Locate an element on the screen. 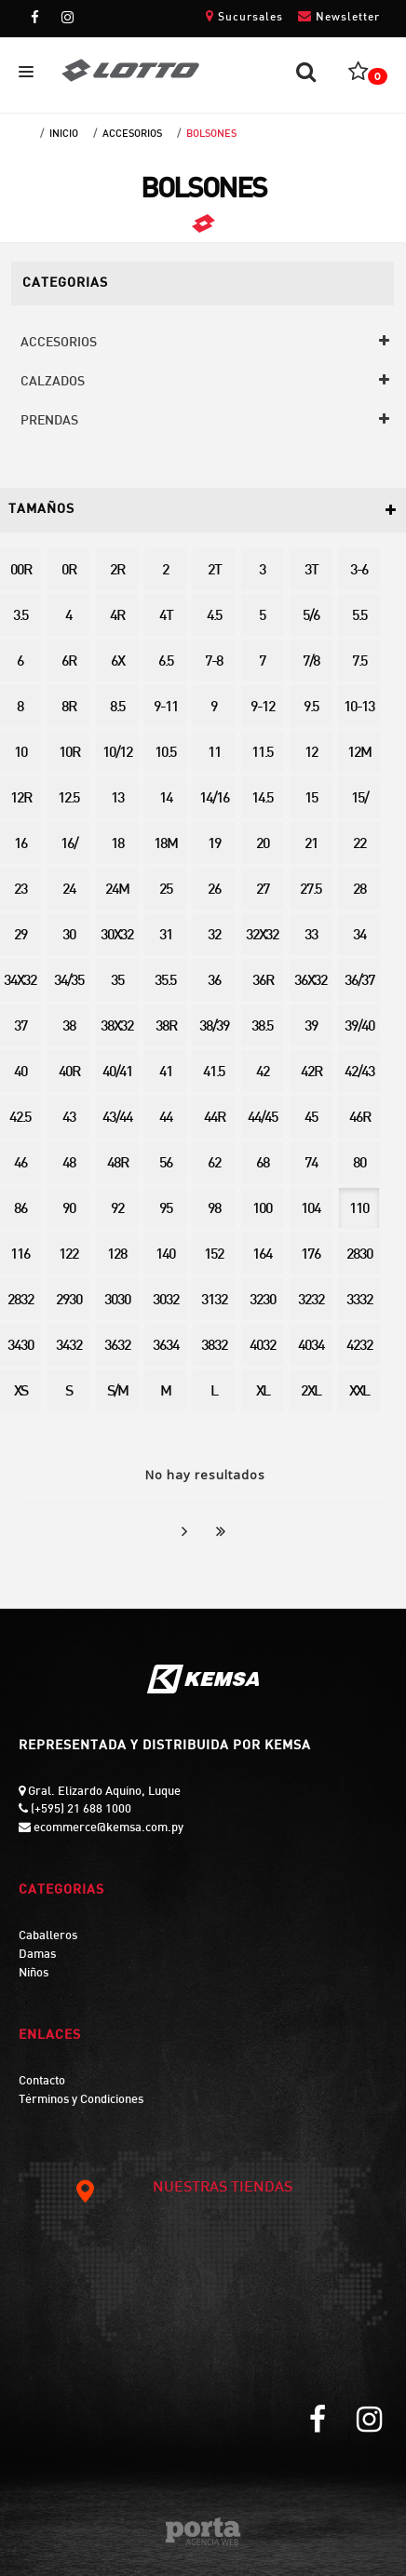  176 is located at coordinates (310, 1255).